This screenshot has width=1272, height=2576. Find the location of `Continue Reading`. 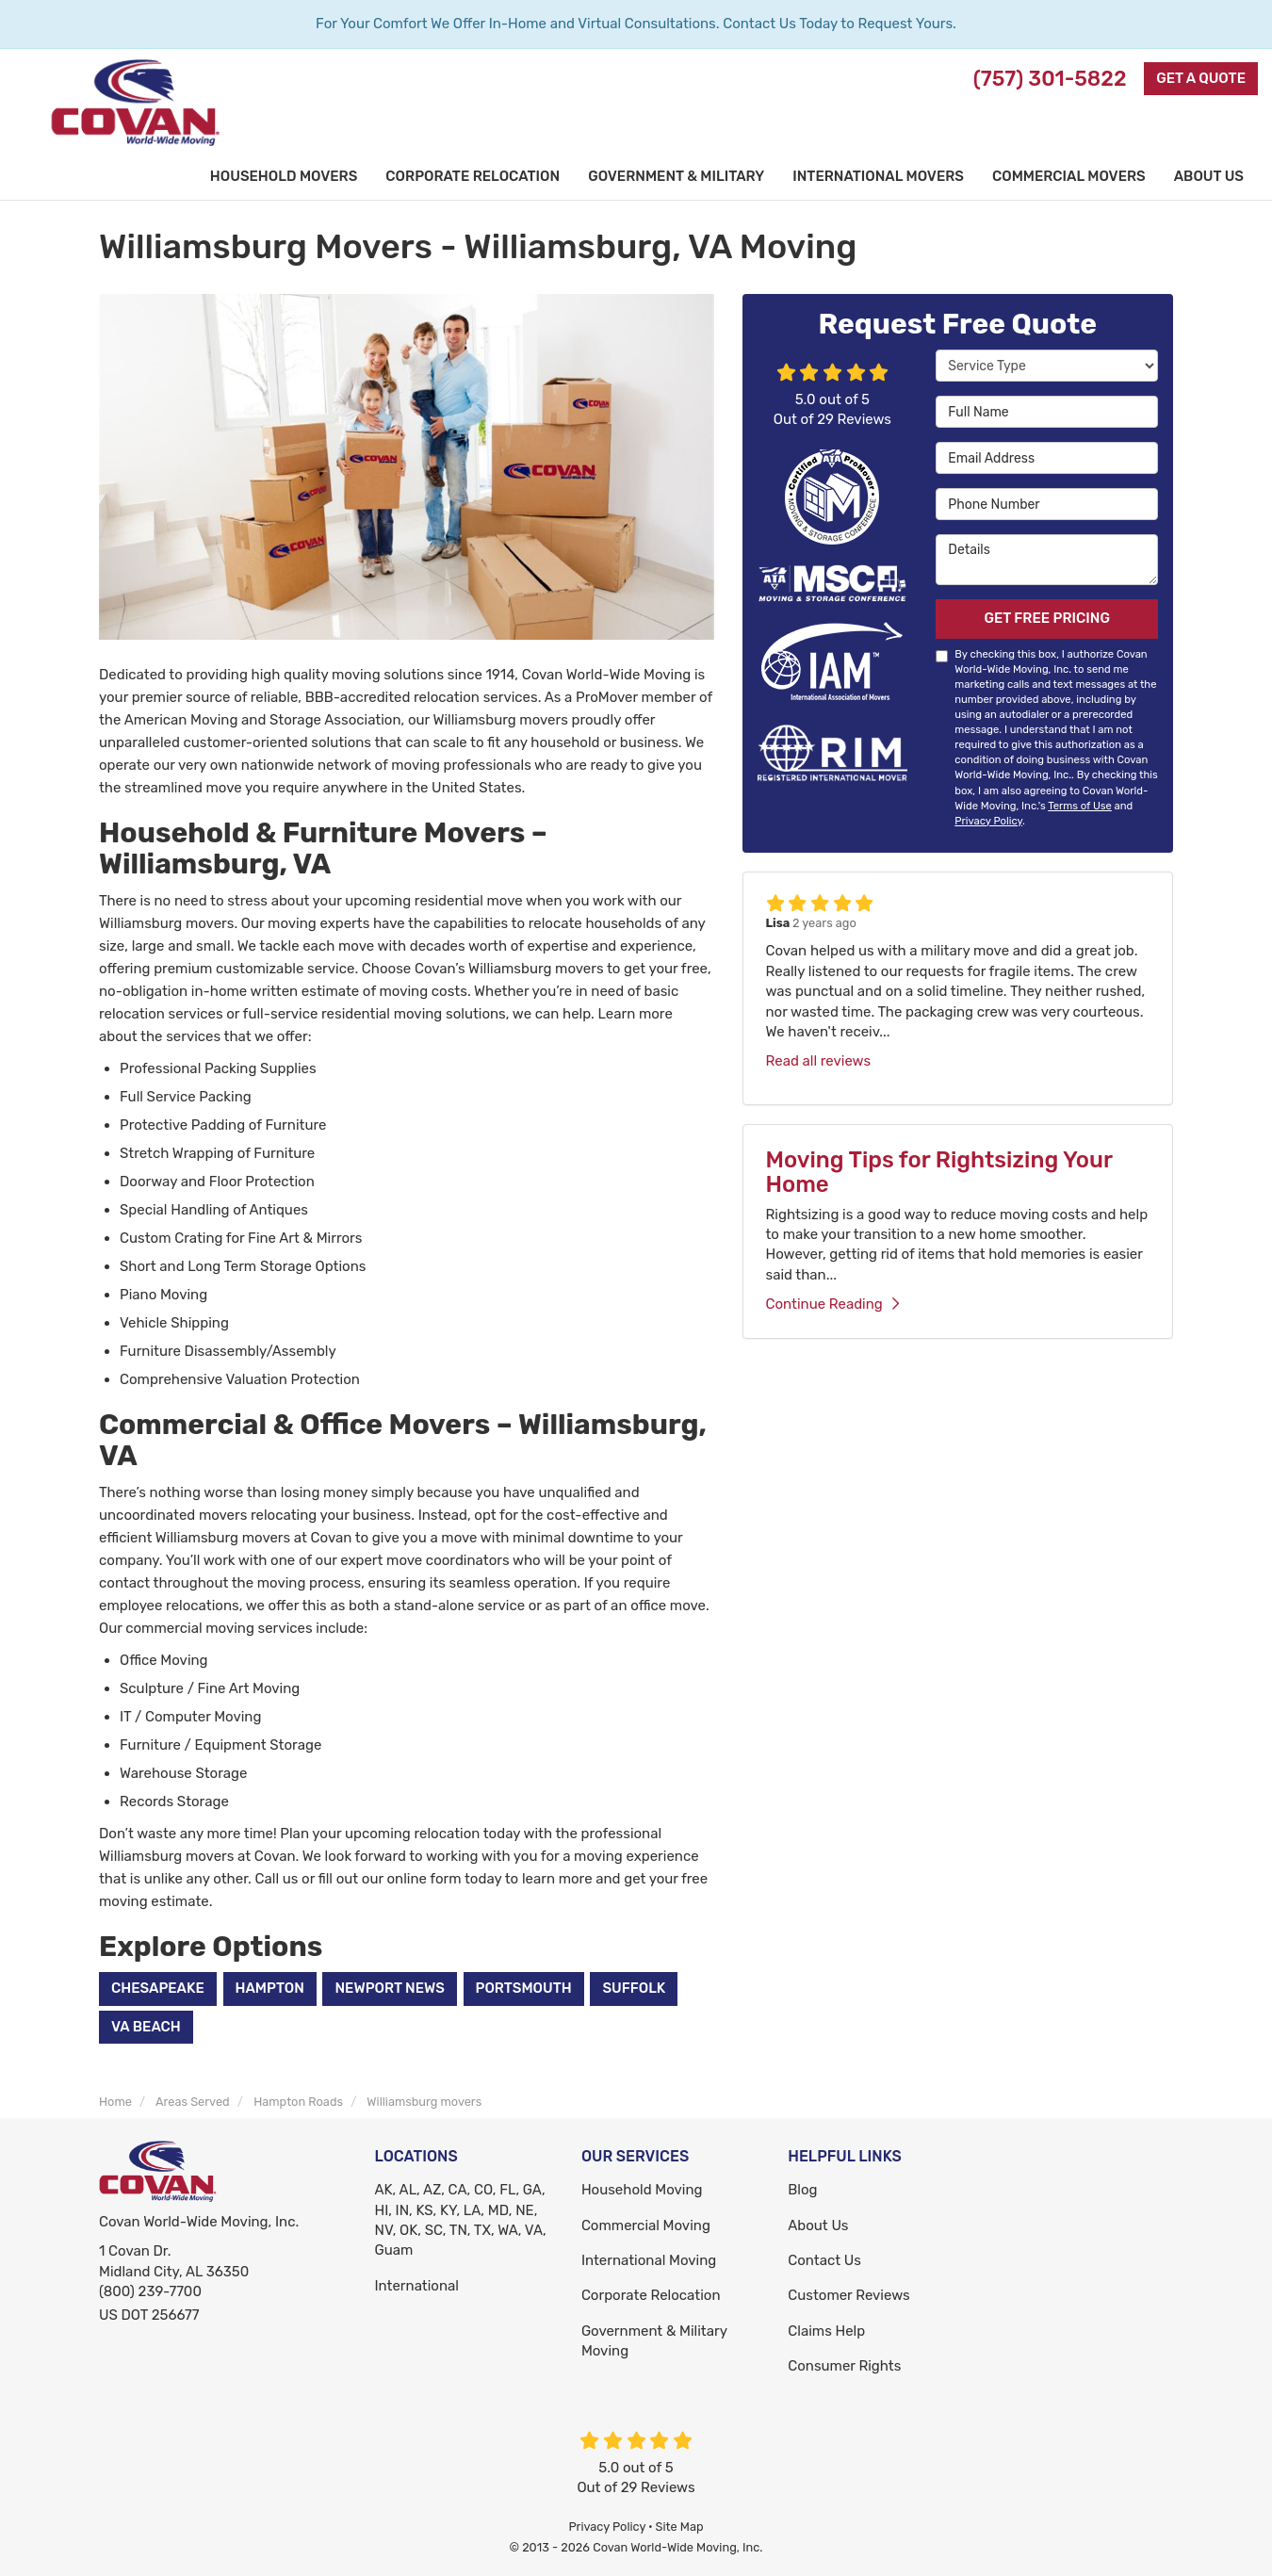

Continue Reading is located at coordinates (832, 1304).